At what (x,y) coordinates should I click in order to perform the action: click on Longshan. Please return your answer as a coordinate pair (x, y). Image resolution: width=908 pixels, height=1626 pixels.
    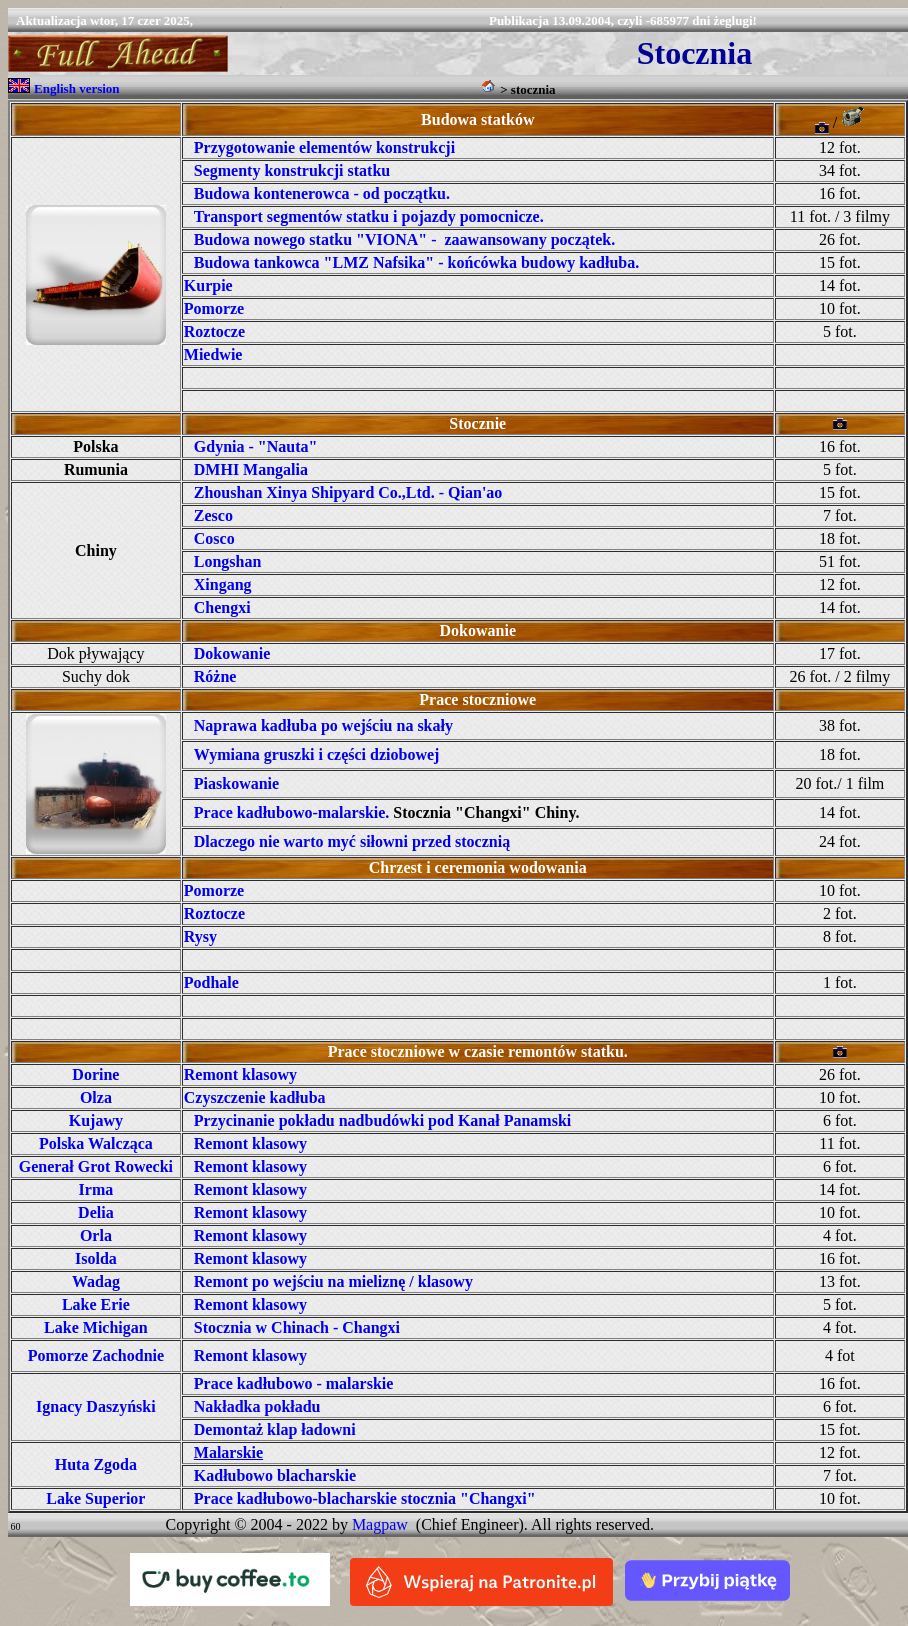
    Looking at the image, I should click on (228, 561).